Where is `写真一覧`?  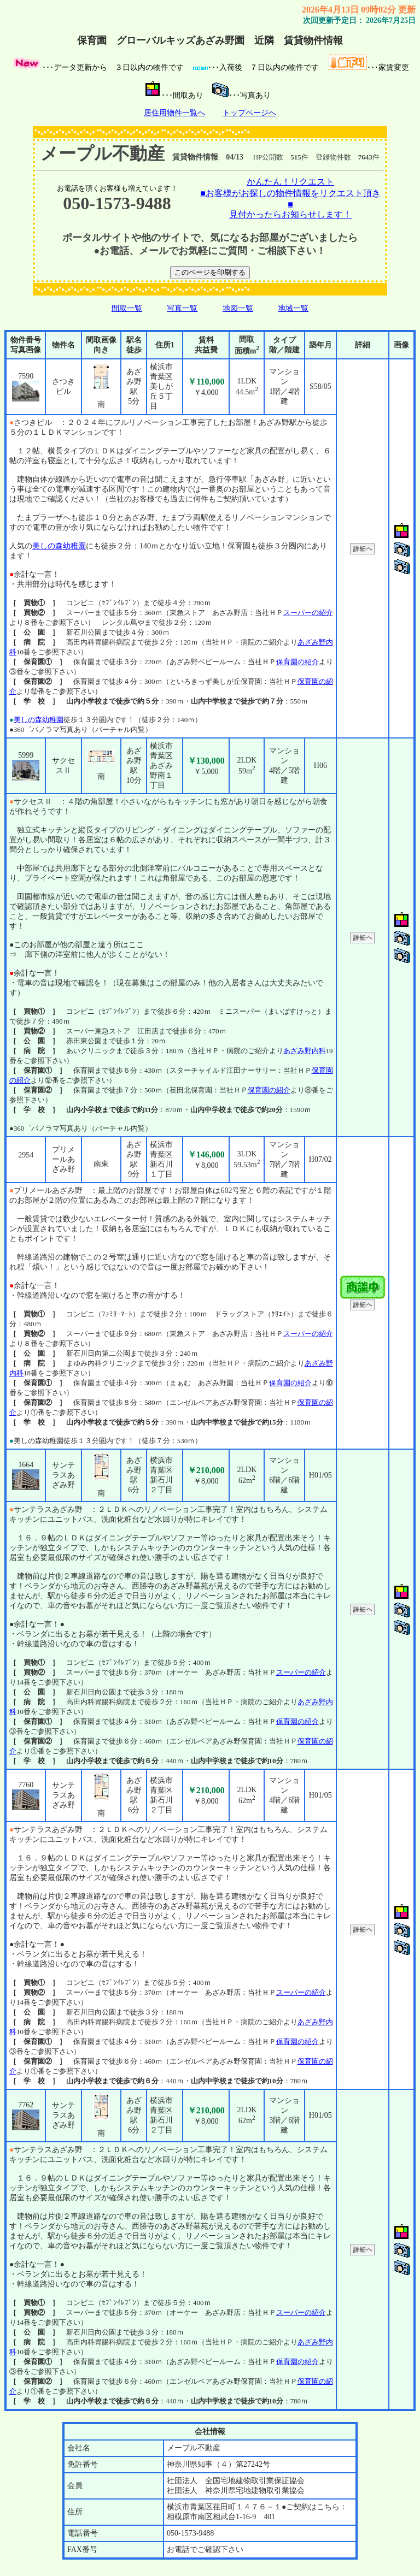 写真一覧 is located at coordinates (182, 308).